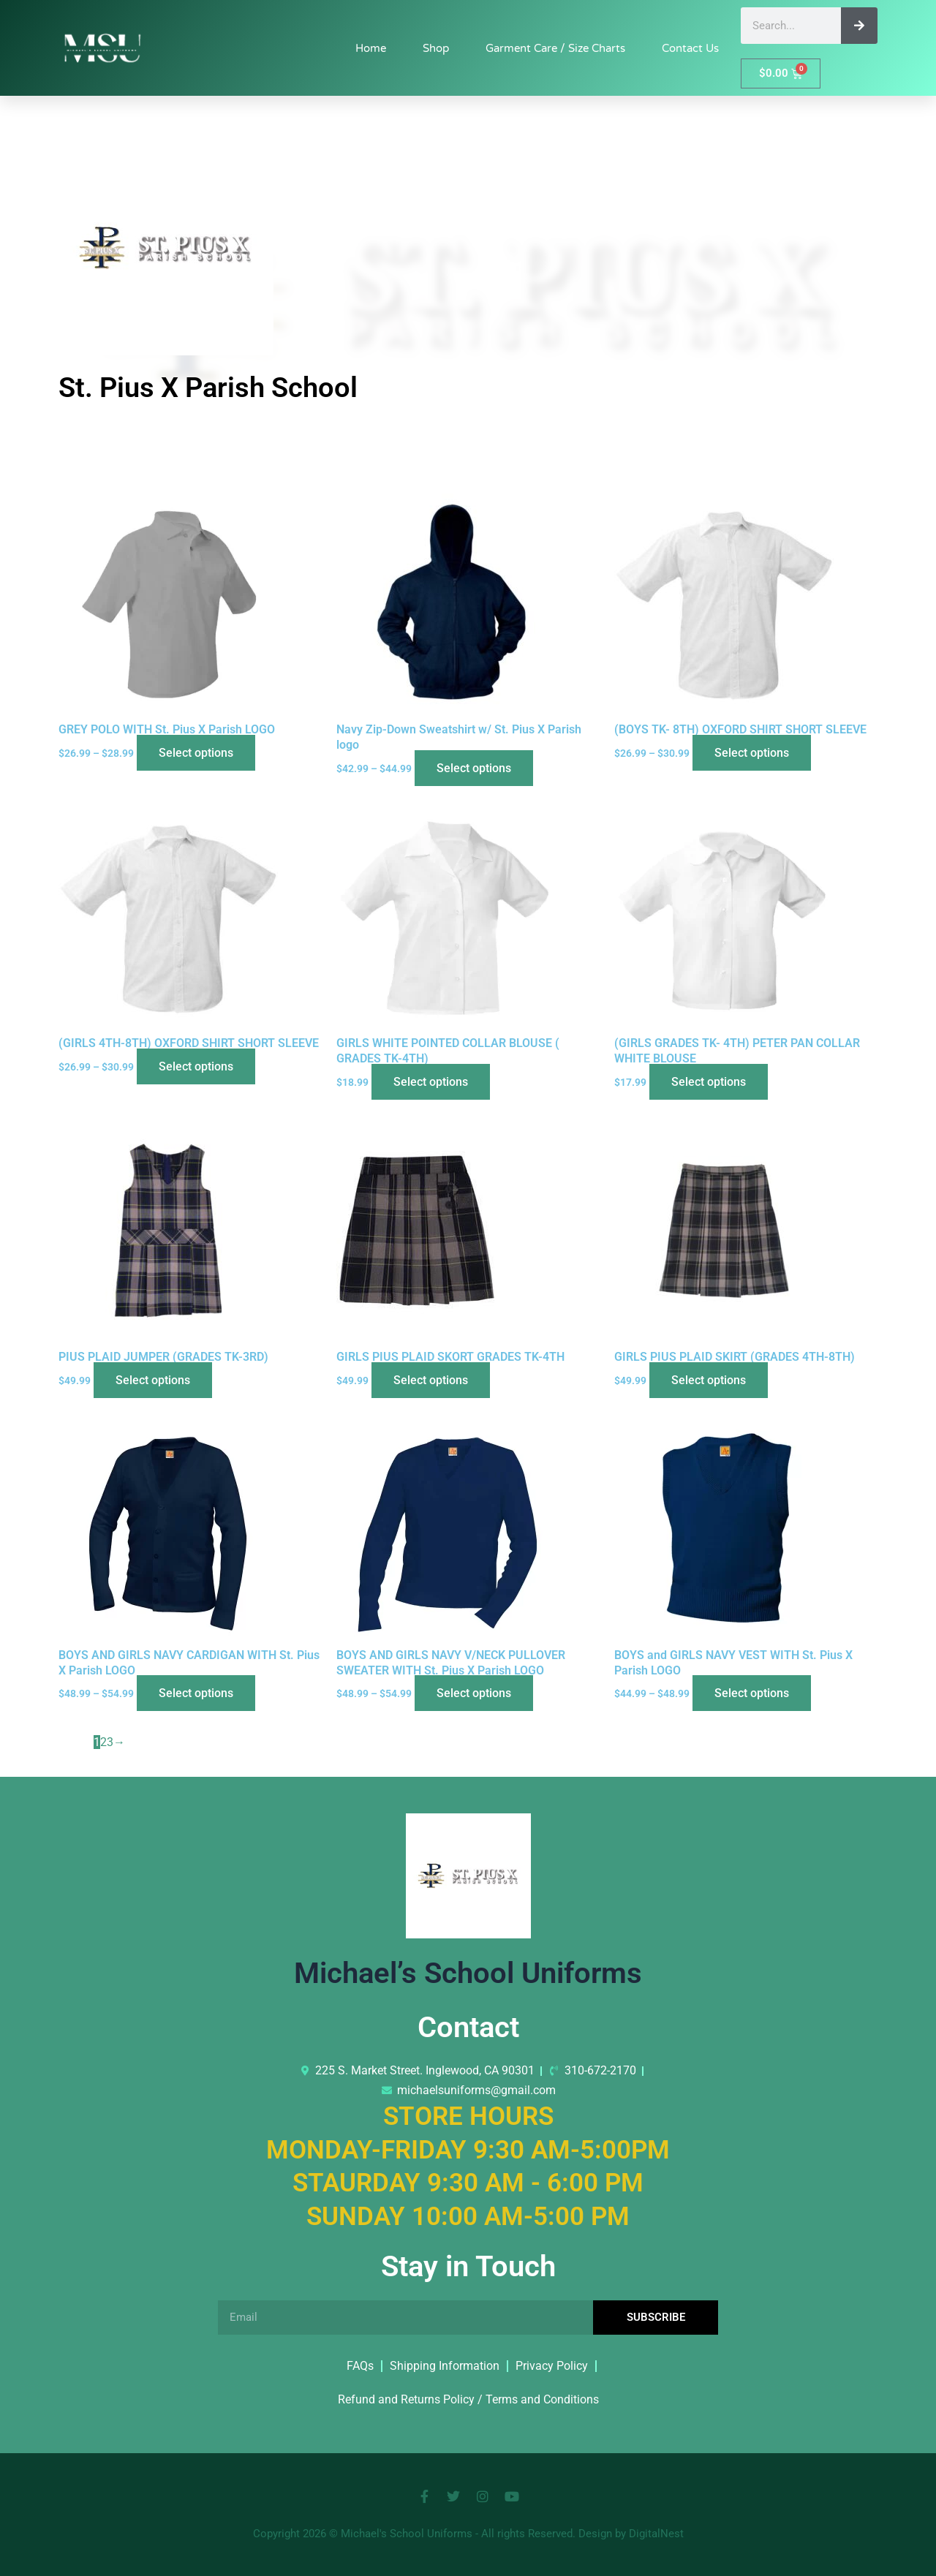  Describe the element at coordinates (430, 1082) in the screenshot. I see `Select options [Select options for “GIRLS WHITE POINTED COLLAR BLOUSE ( GRADES TK-4TH)”]` at that location.